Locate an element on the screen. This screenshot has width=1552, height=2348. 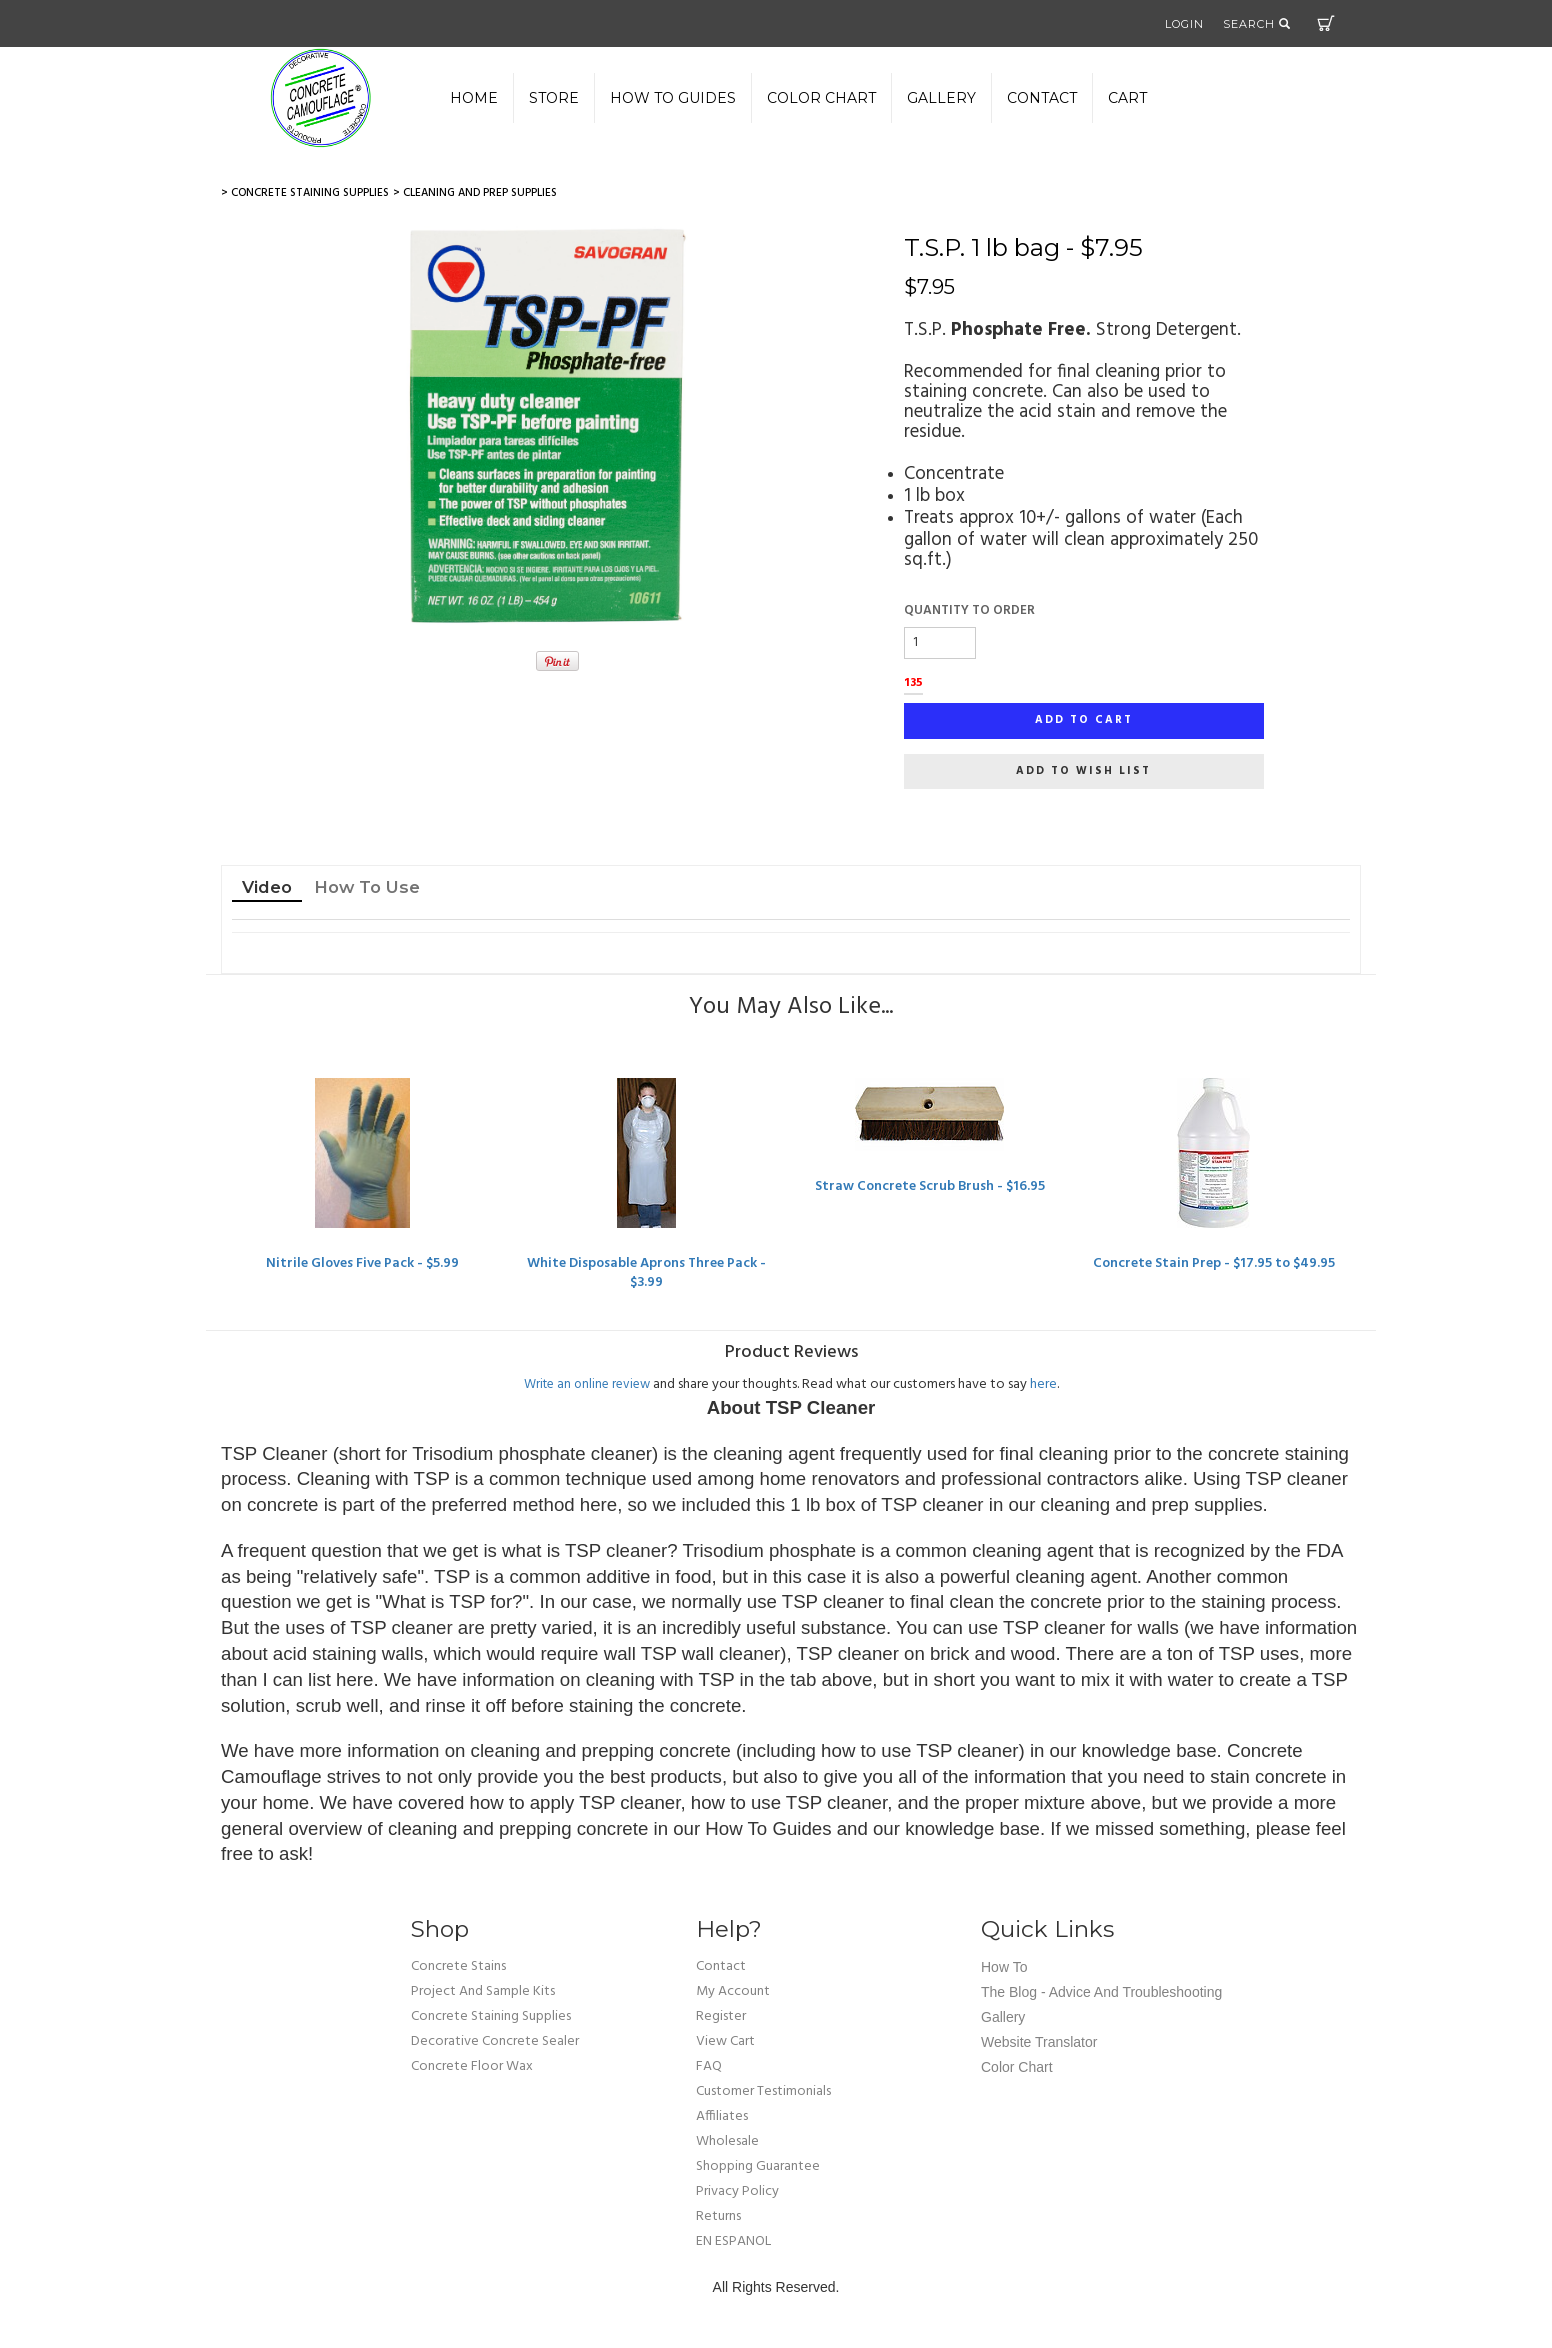
> Cleaning and Prep Supplies is located at coordinates (475, 193).